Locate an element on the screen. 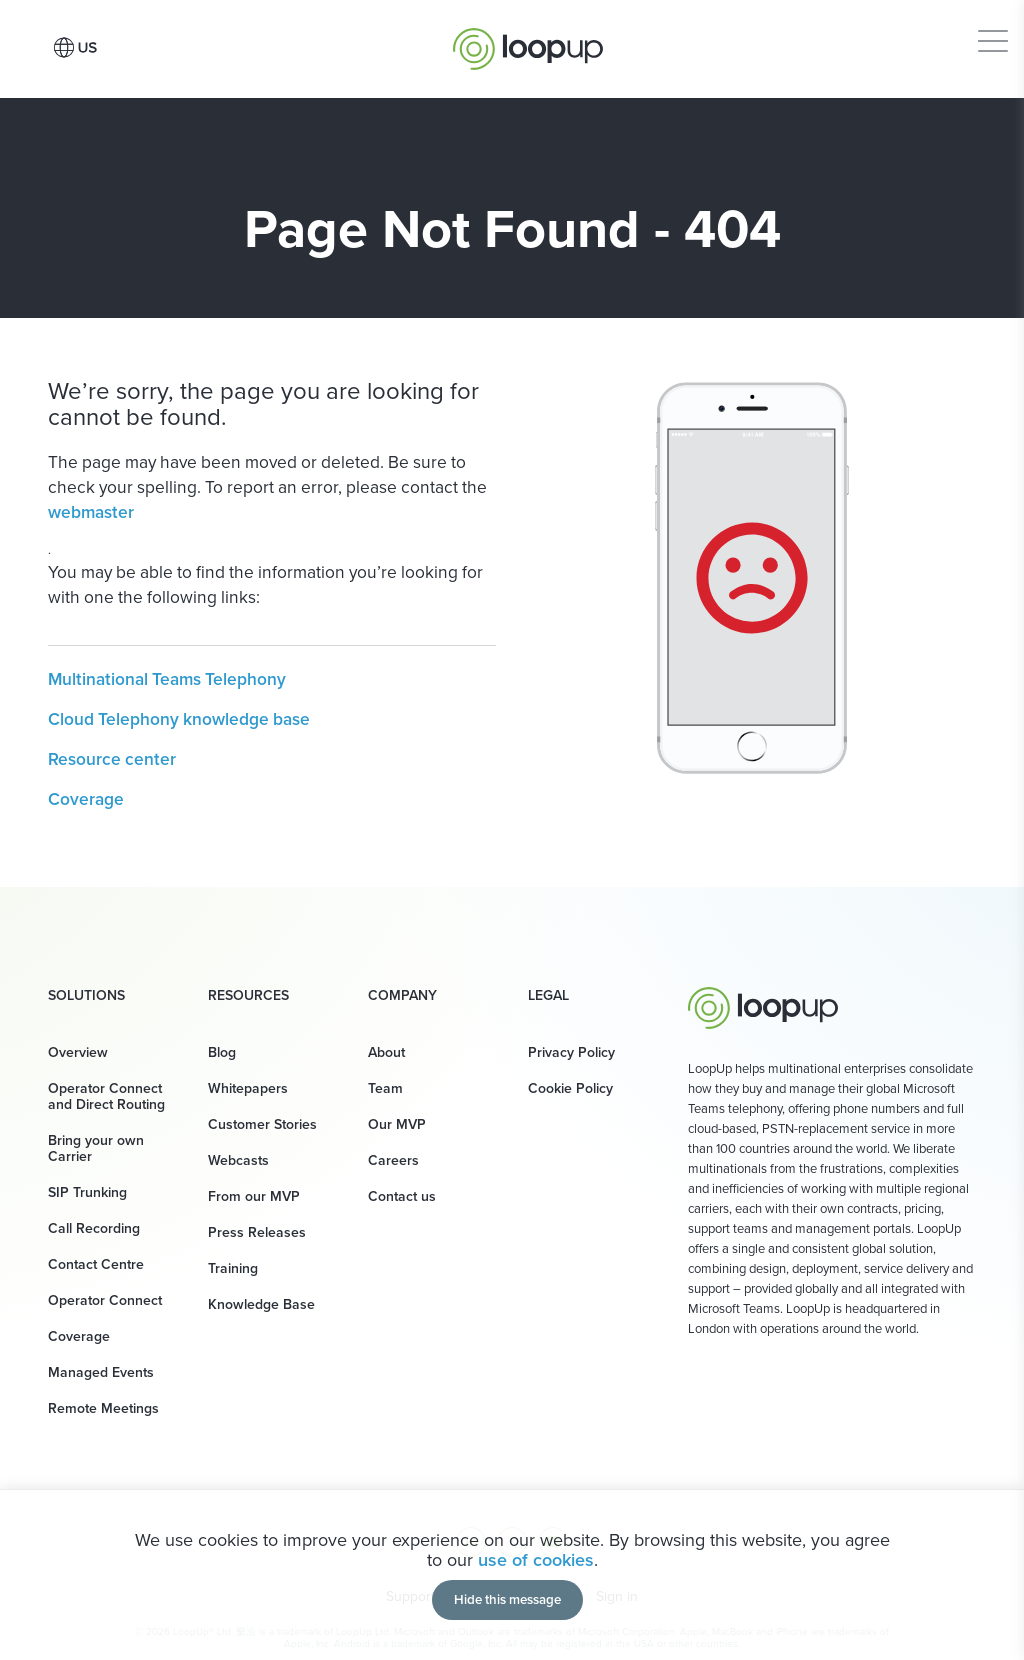  Bring your own Carrier is located at coordinates (96, 1148).